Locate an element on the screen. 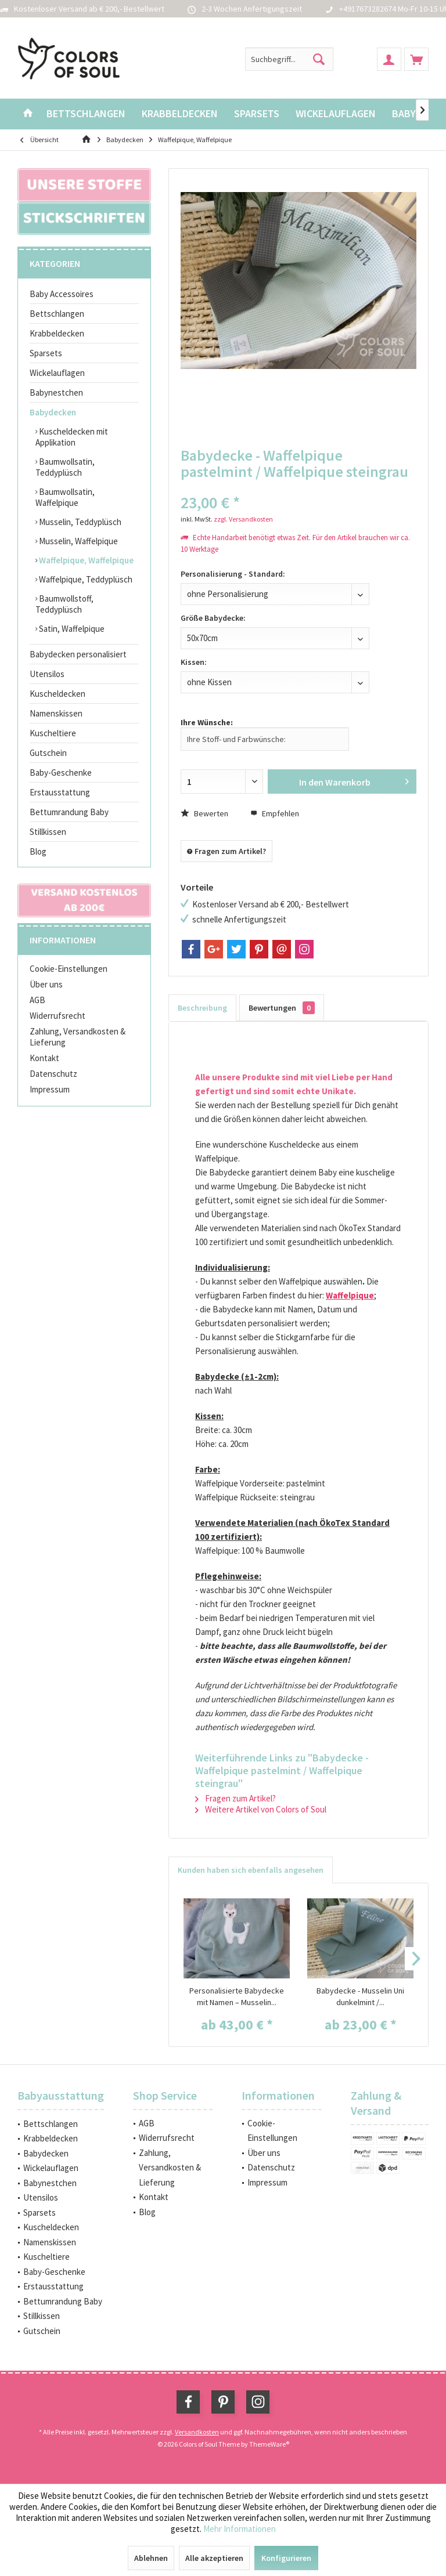  Babydecken is located at coordinates (53, 412).